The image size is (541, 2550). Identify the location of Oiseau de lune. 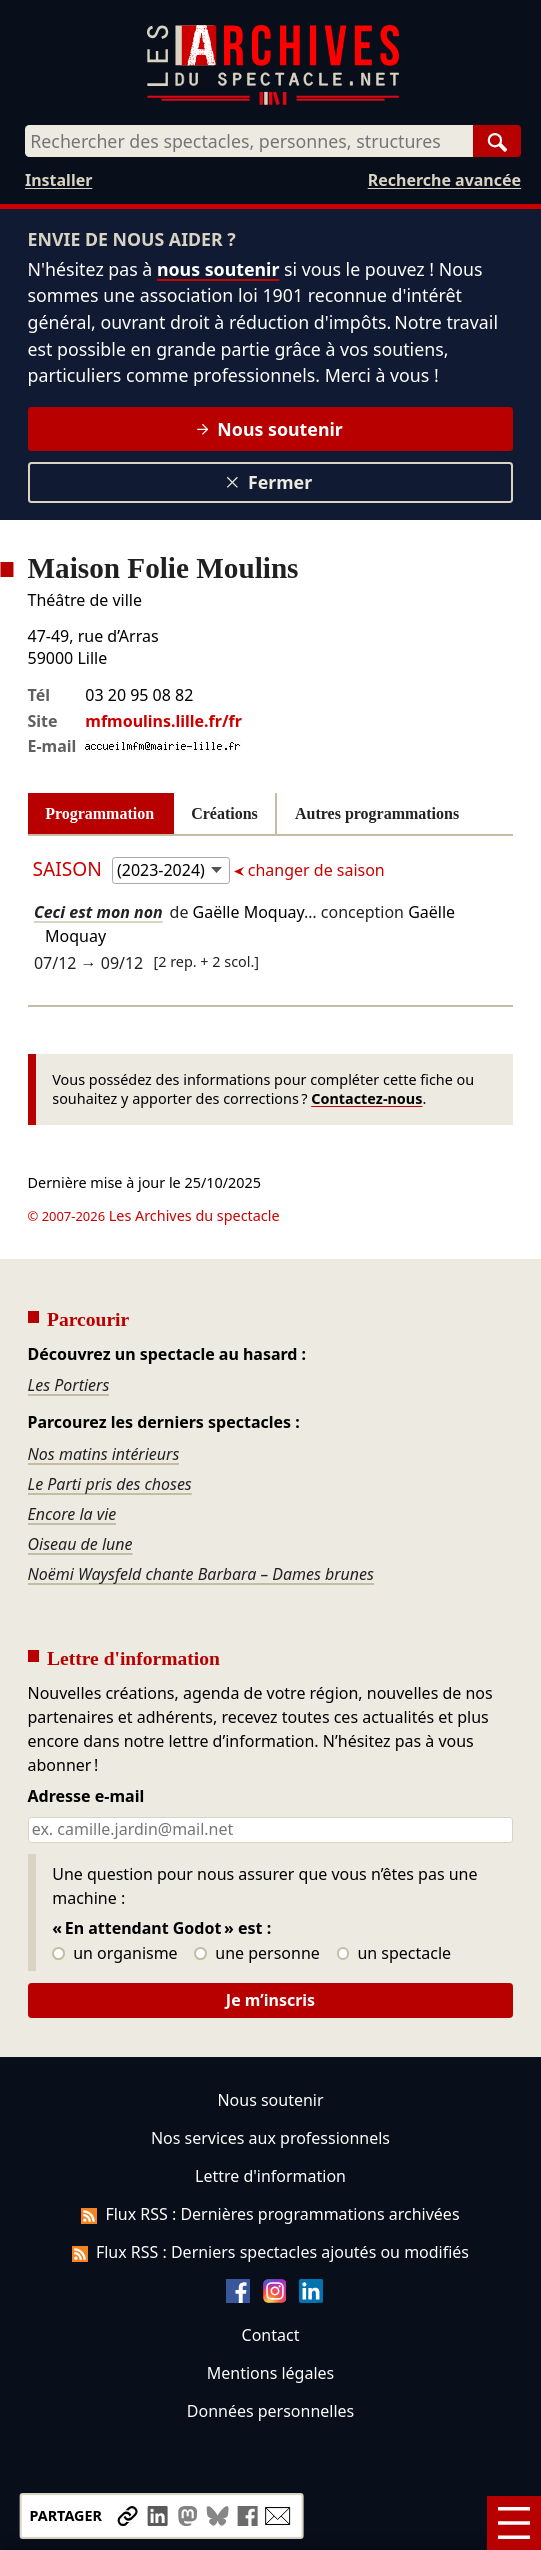
(80, 1544).